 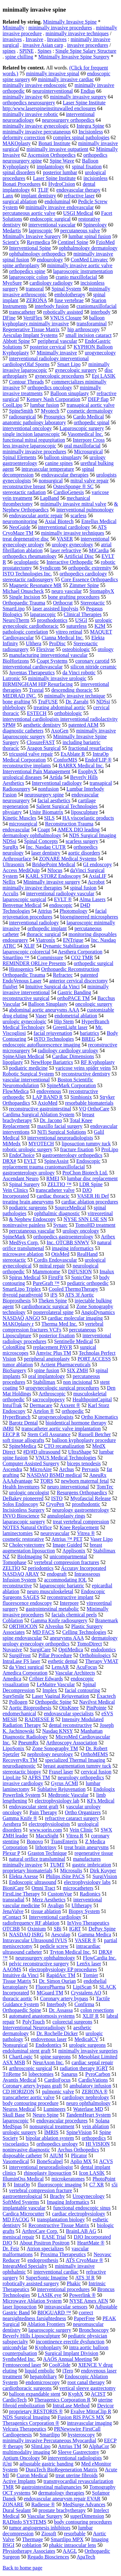 I want to click on Celling Technologies, so click(x=84, y=1632).